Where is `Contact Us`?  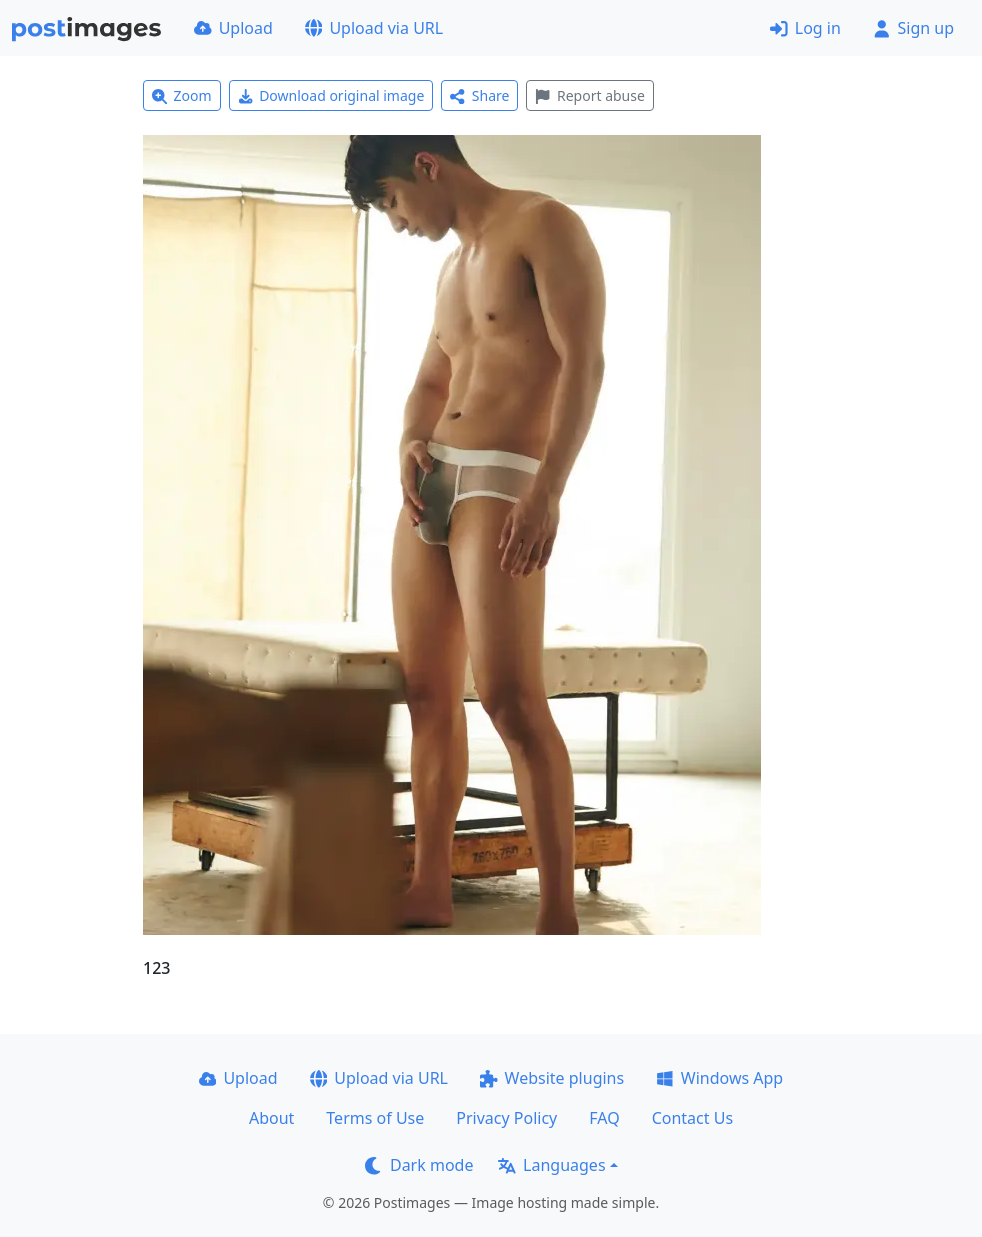
Contact Us is located at coordinates (692, 1118).